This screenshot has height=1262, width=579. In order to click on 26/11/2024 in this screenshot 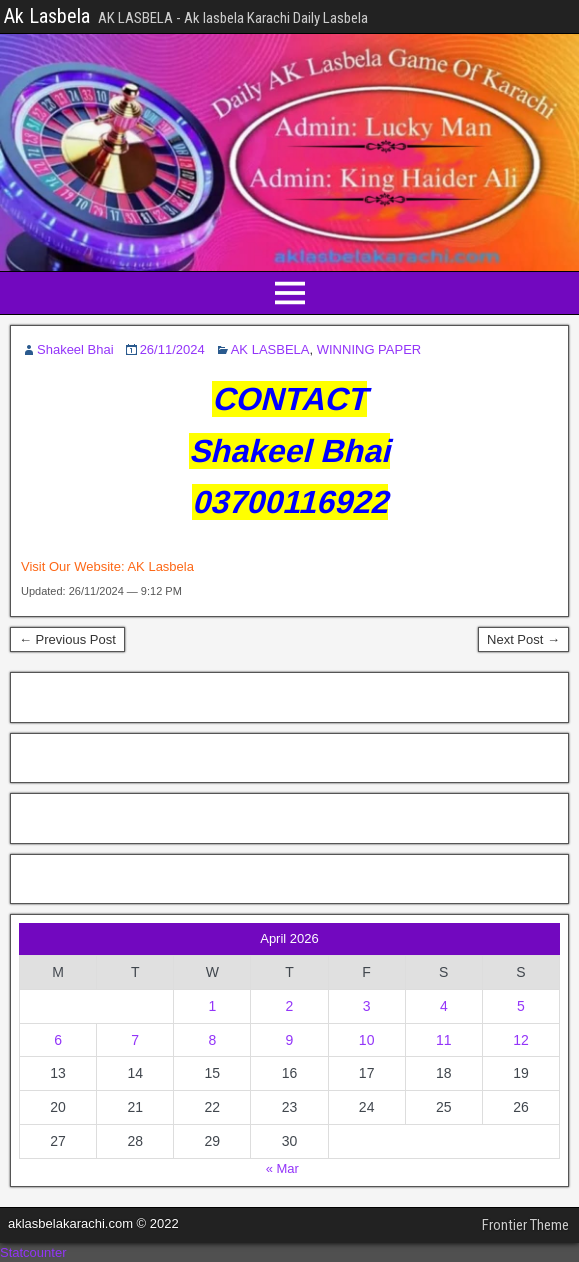, I will do `click(172, 349)`.